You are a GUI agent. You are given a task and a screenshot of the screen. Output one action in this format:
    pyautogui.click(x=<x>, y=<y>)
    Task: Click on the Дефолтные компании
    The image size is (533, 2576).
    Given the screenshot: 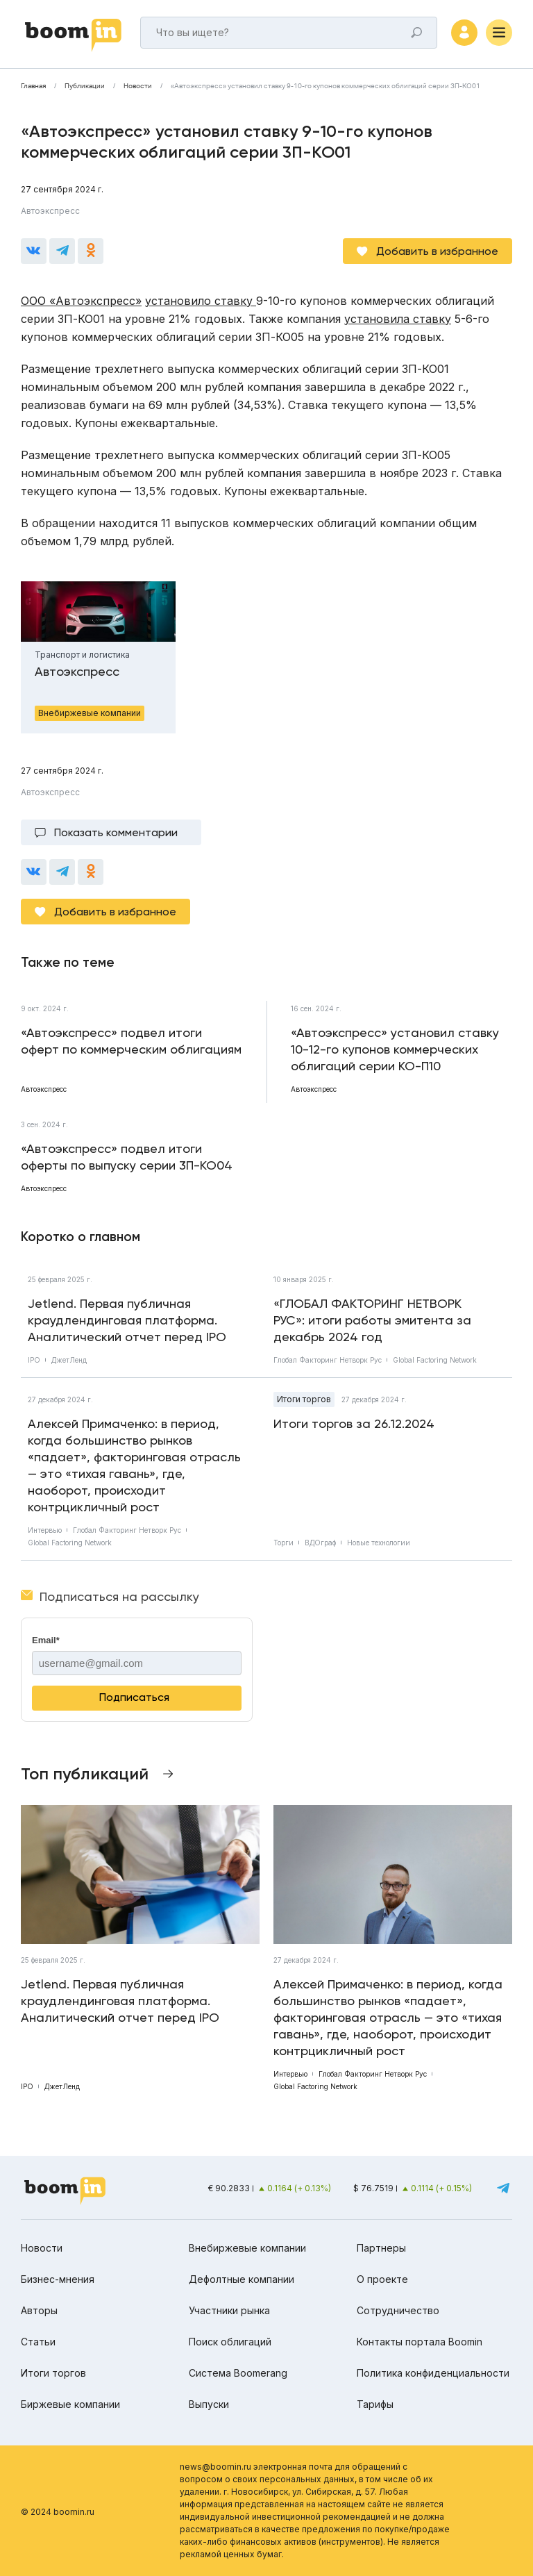 What is the action you would take?
    pyautogui.click(x=241, y=2279)
    